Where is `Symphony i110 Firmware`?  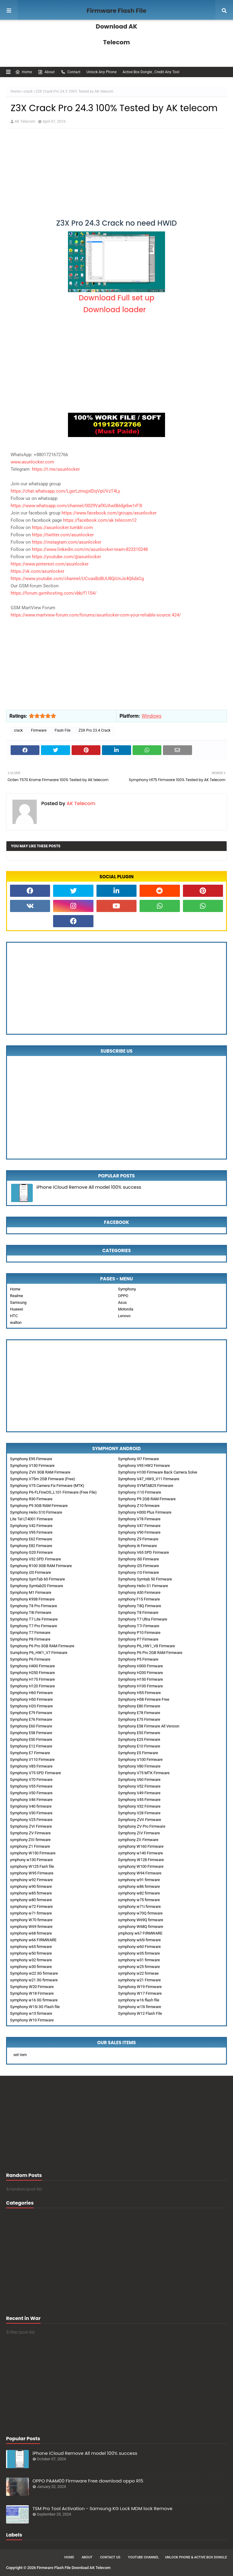
Symphony i110 Firmware is located at coordinates (139, 1492).